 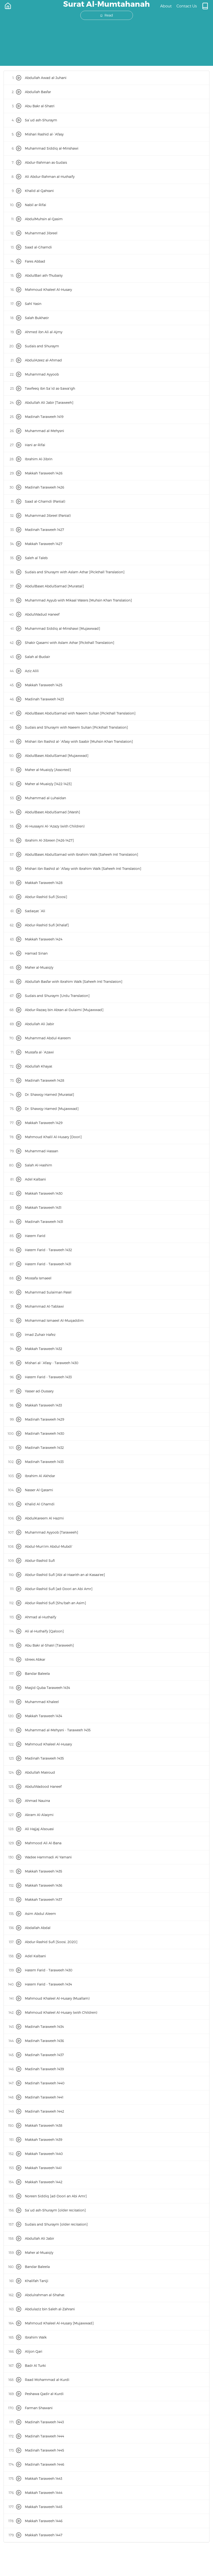 I want to click on Akram Al-Alaqmi, so click(x=39, y=1815).